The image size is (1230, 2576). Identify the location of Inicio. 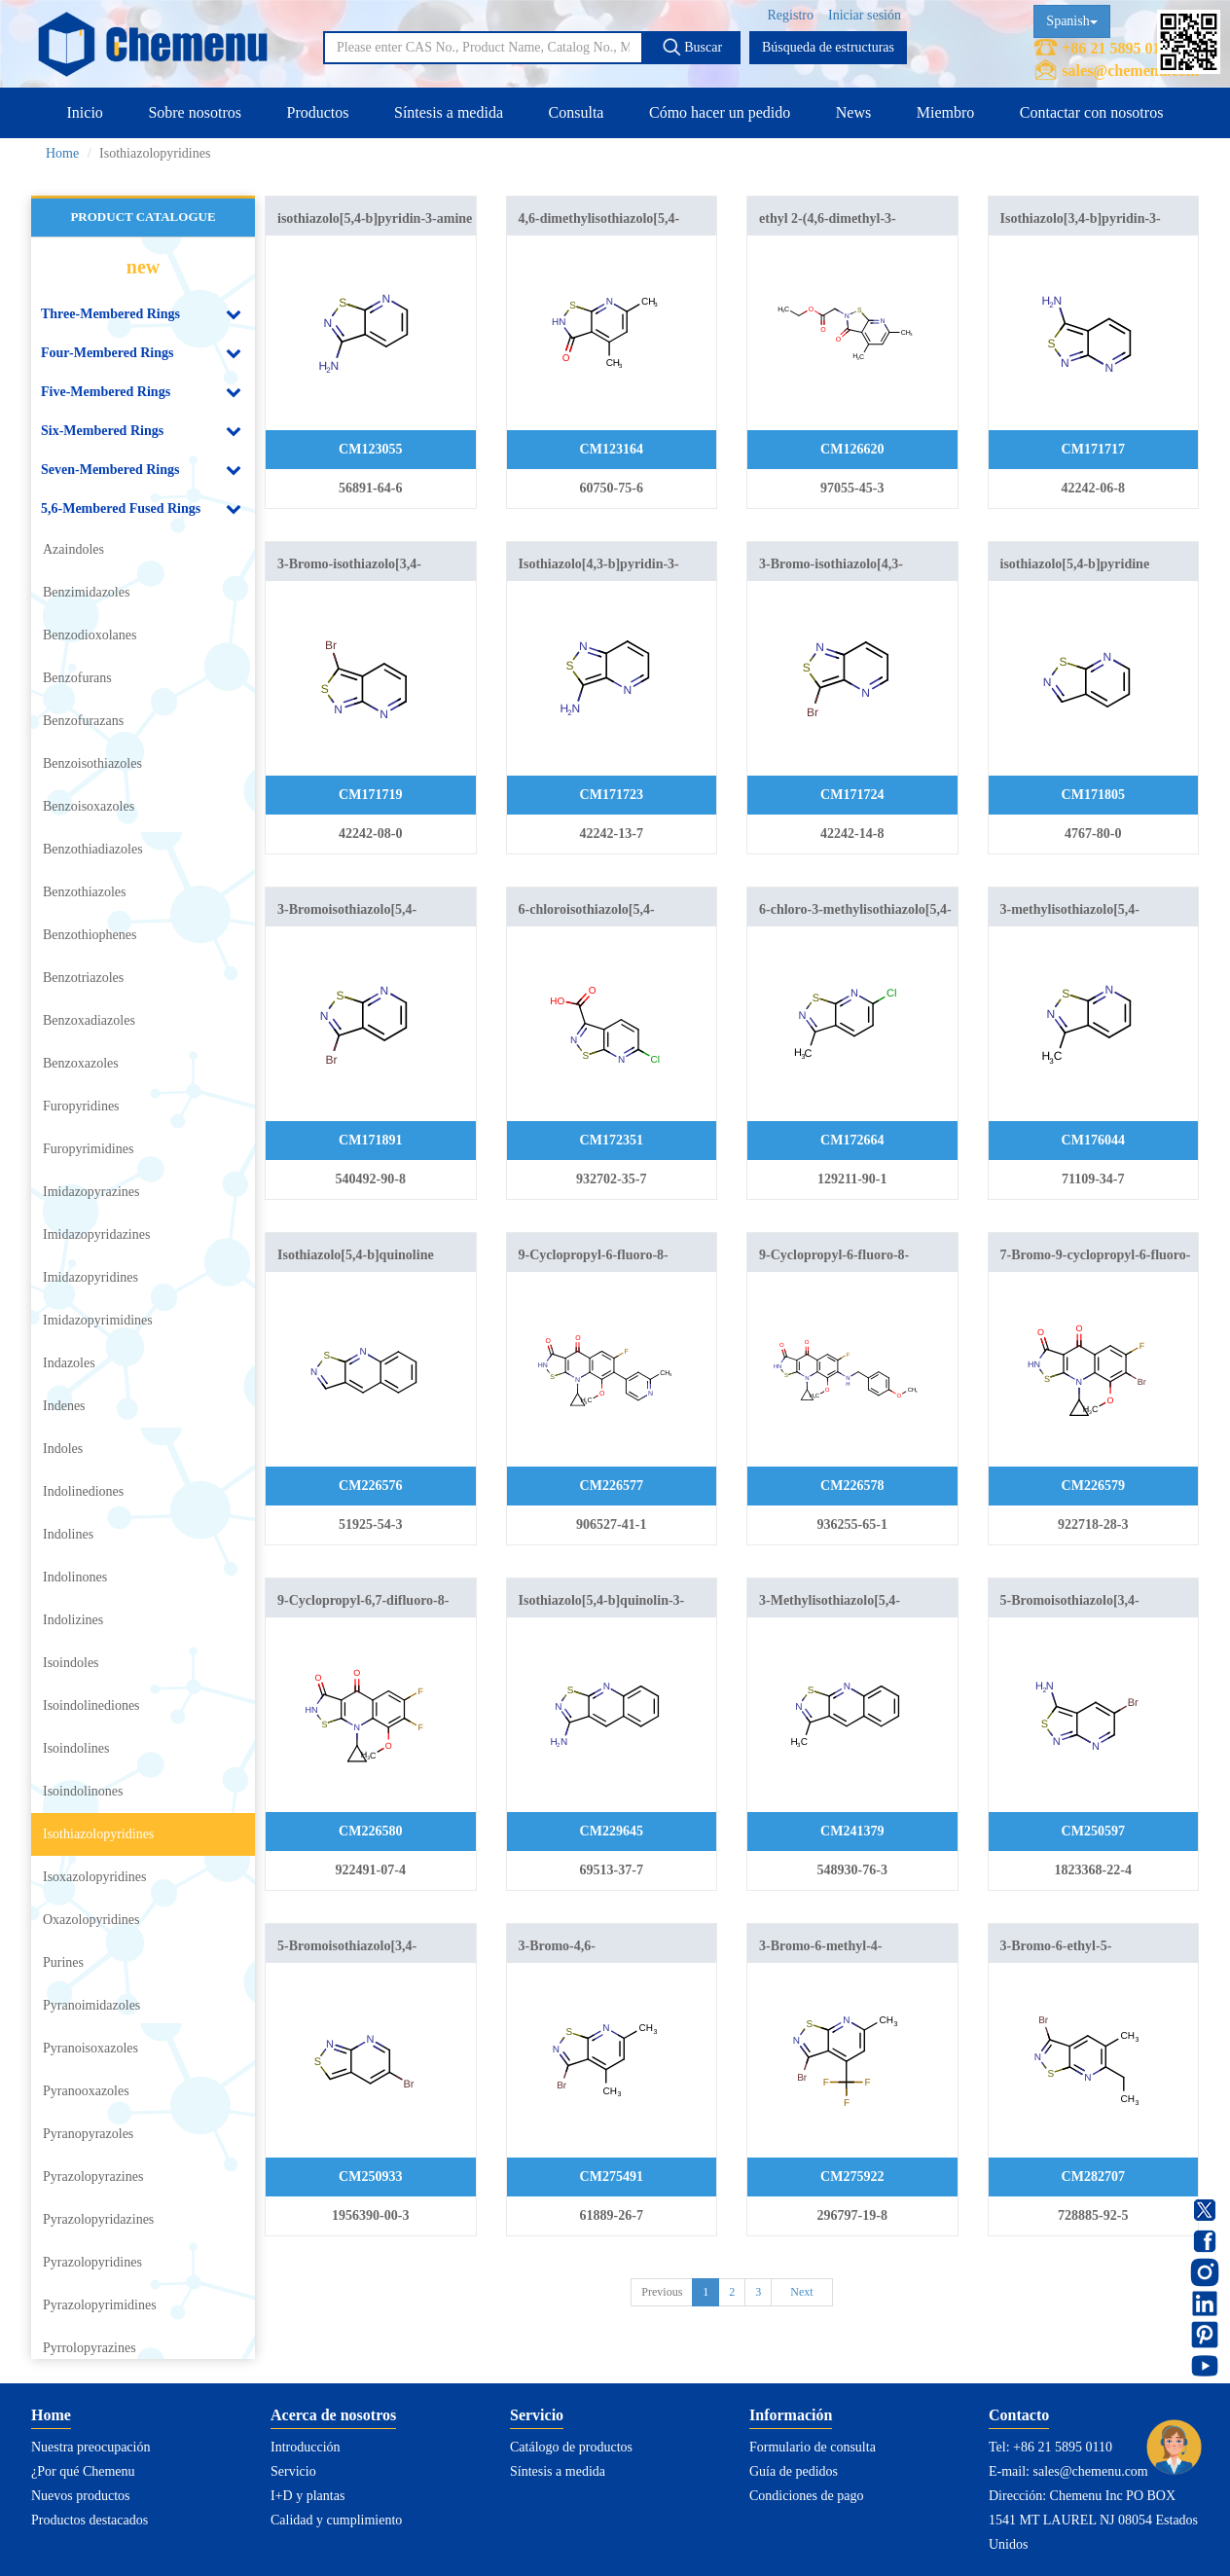
(85, 112).